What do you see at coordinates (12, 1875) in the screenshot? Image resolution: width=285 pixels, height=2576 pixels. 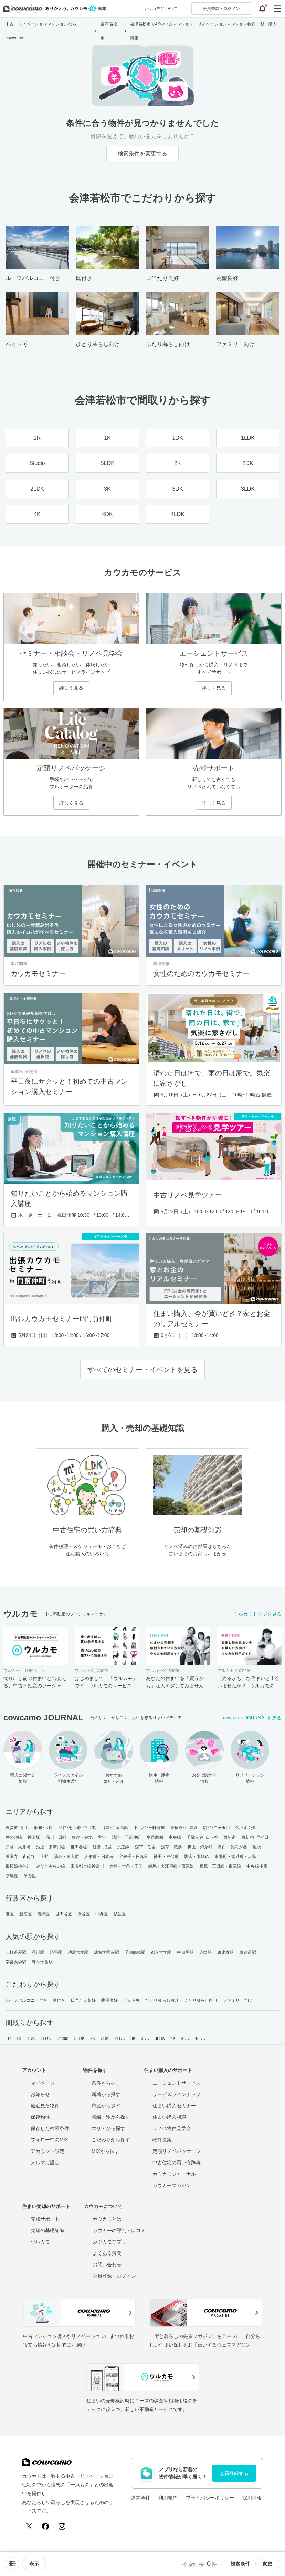 I see `京急線` at bounding box center [12, 1875].